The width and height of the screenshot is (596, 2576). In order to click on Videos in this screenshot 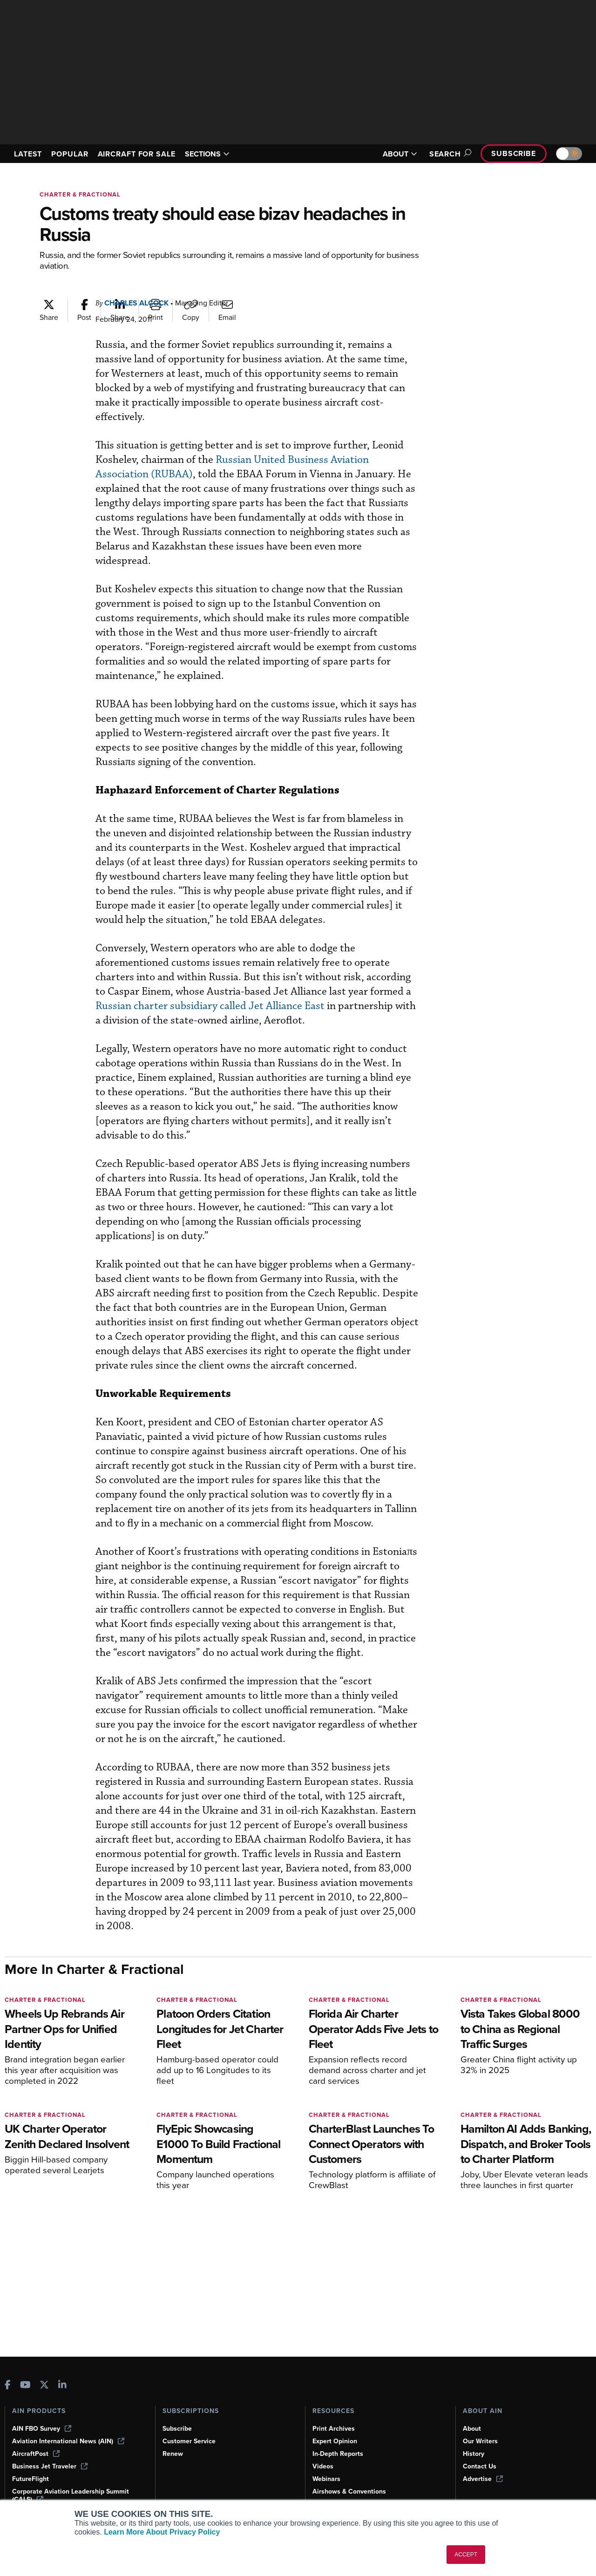, I will do `click(322, 2466)`.